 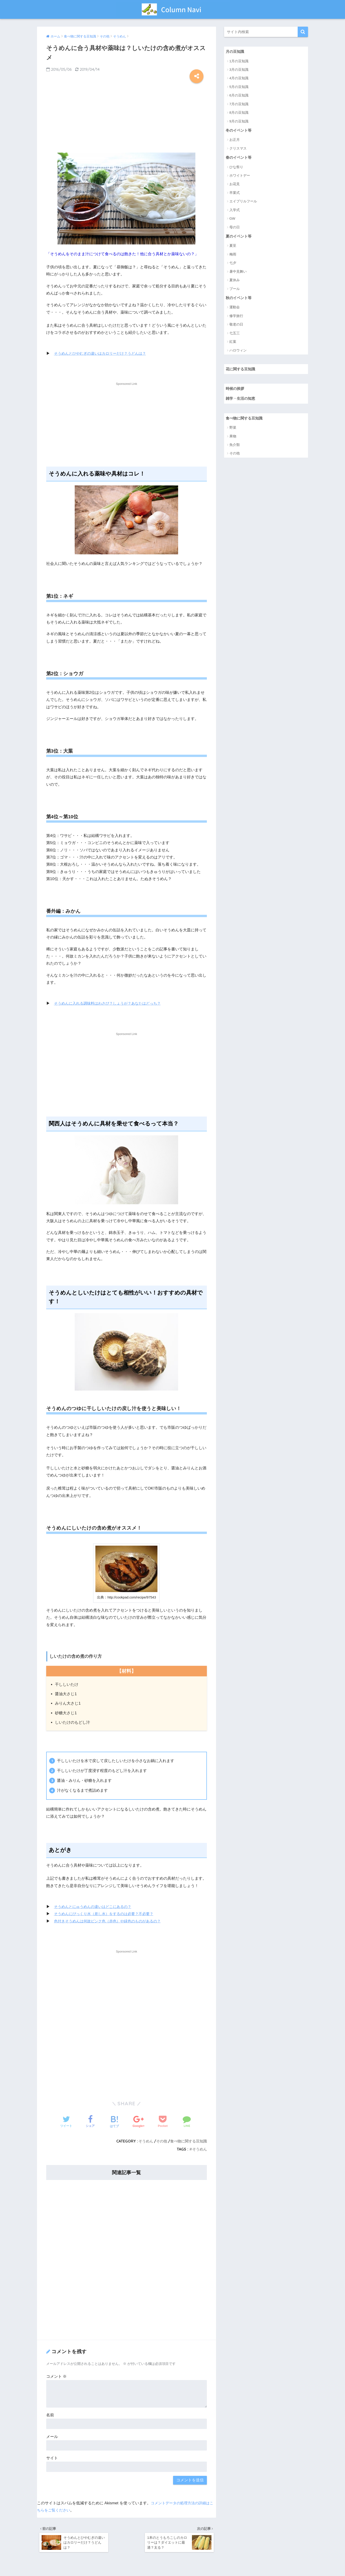 I want to click on 春のイベント等, so click(x=239, y=158).